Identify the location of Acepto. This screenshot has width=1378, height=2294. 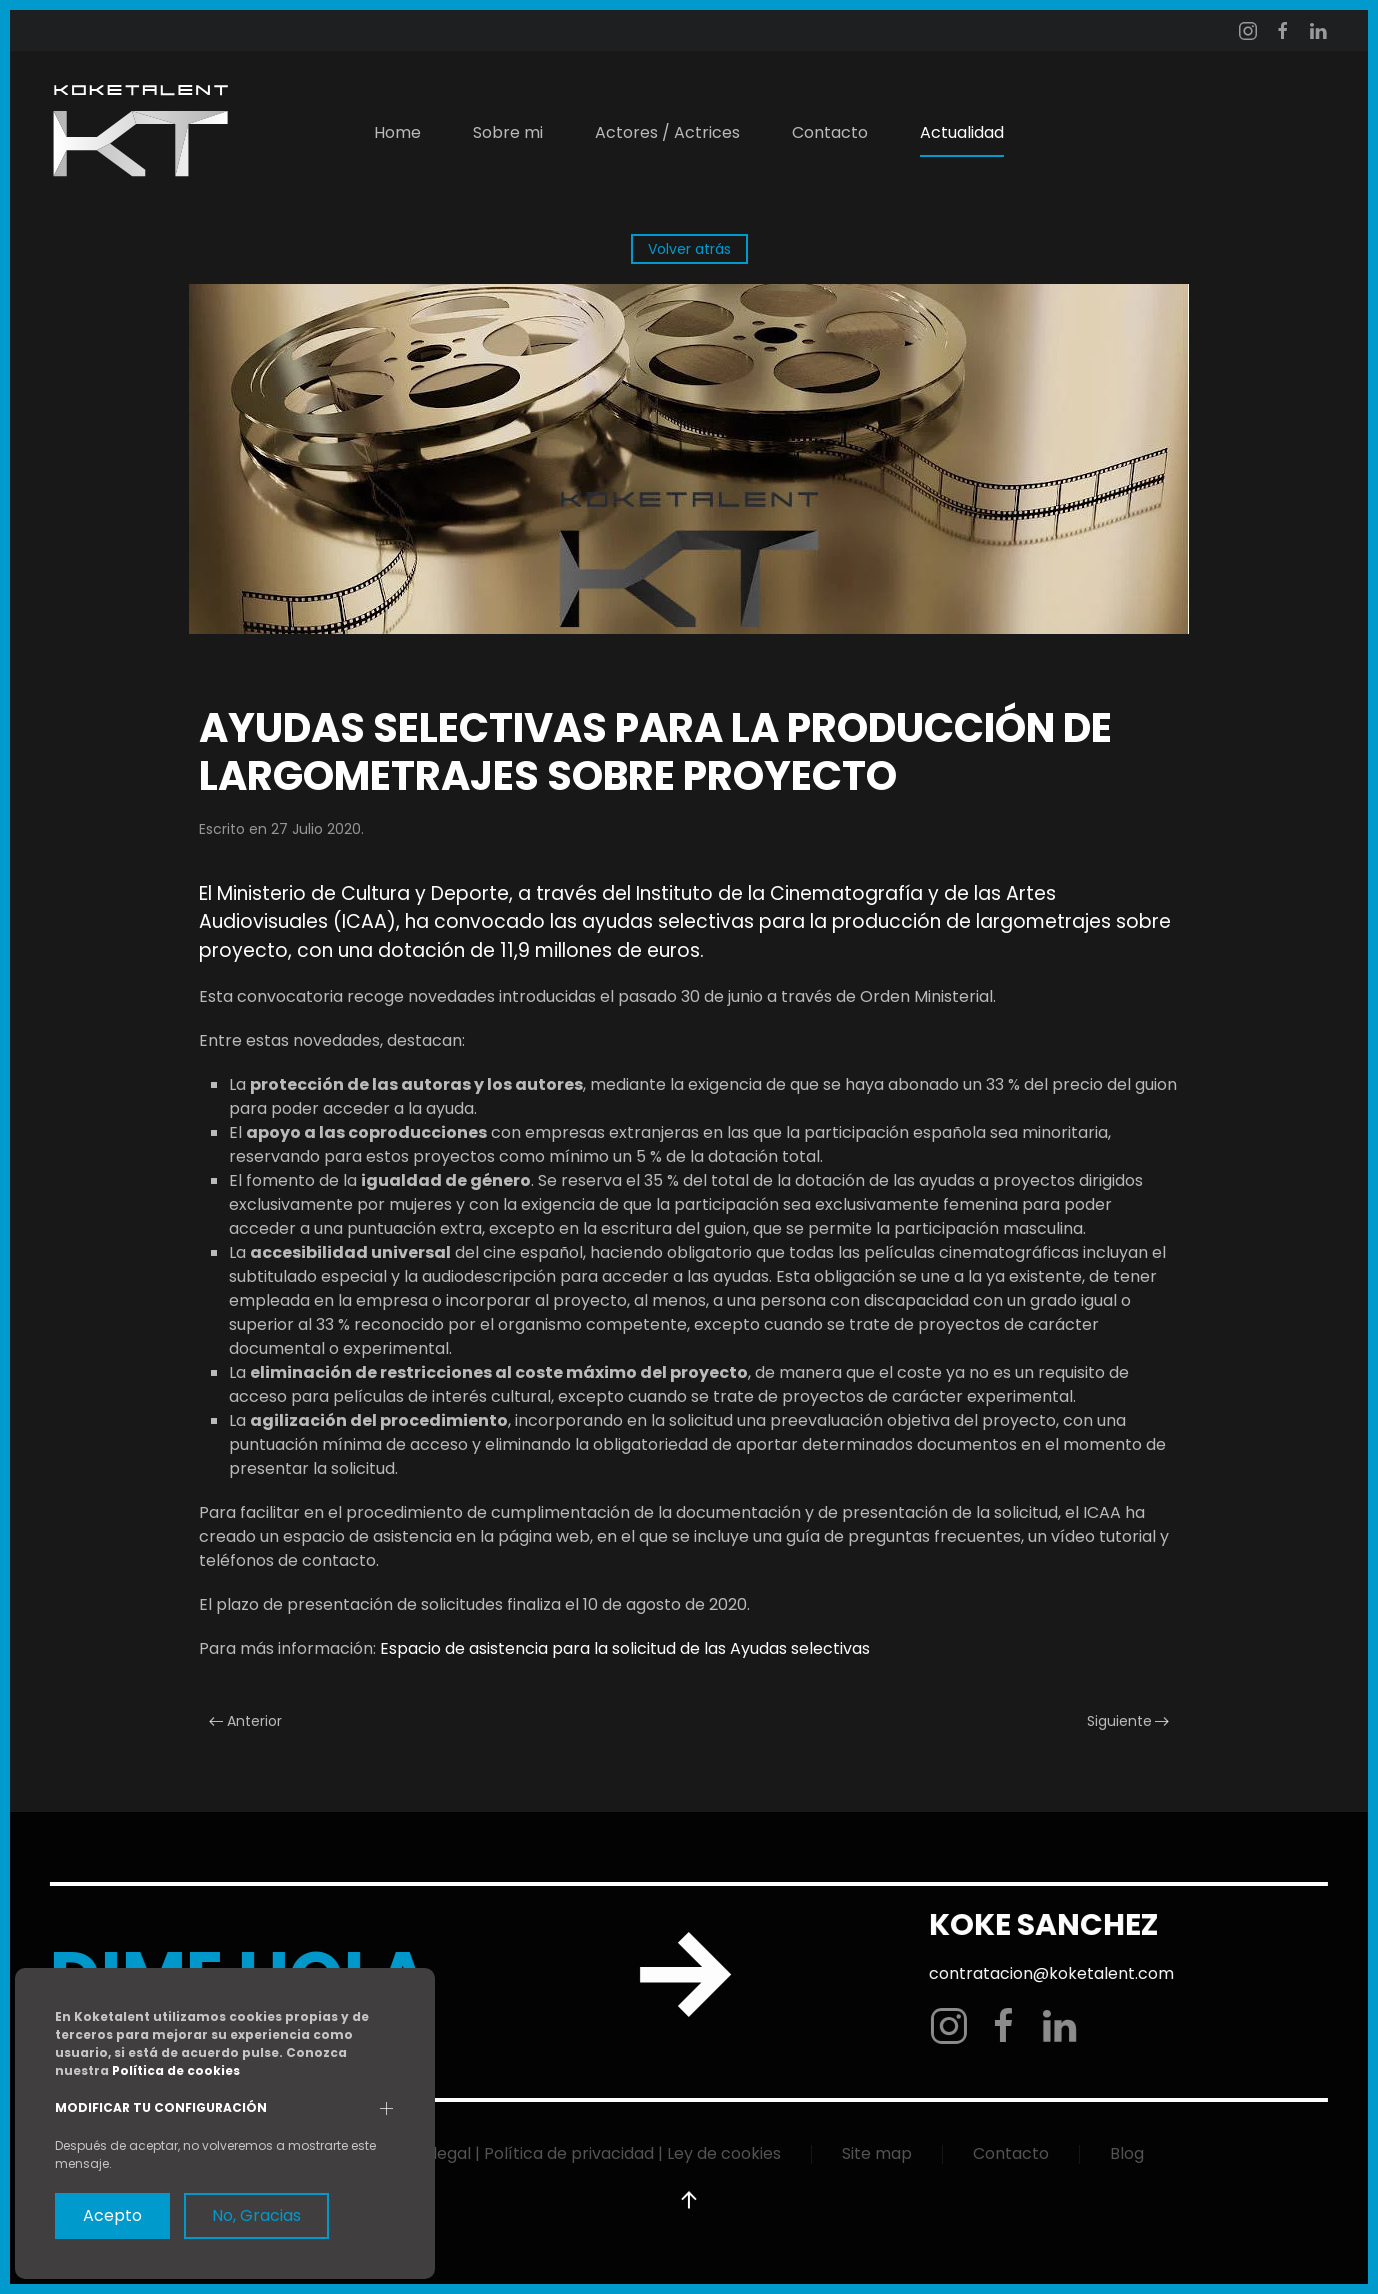
(112, 2215).